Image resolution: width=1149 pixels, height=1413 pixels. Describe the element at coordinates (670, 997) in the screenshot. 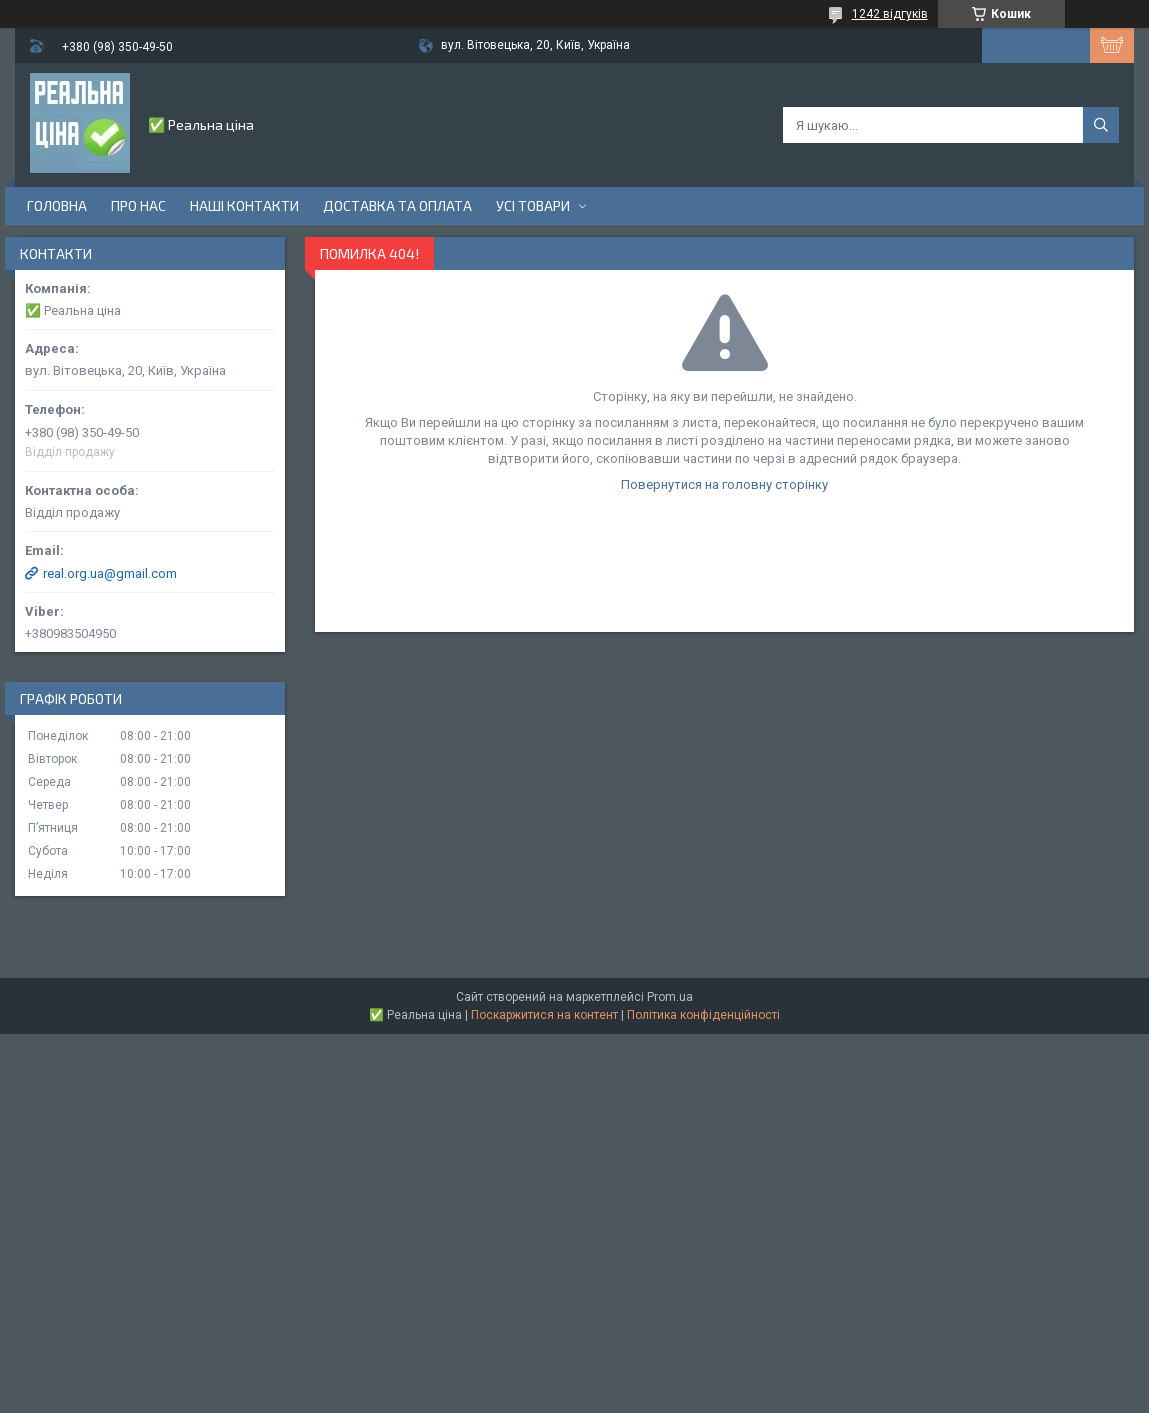

I see `Prom.ua` at that location.